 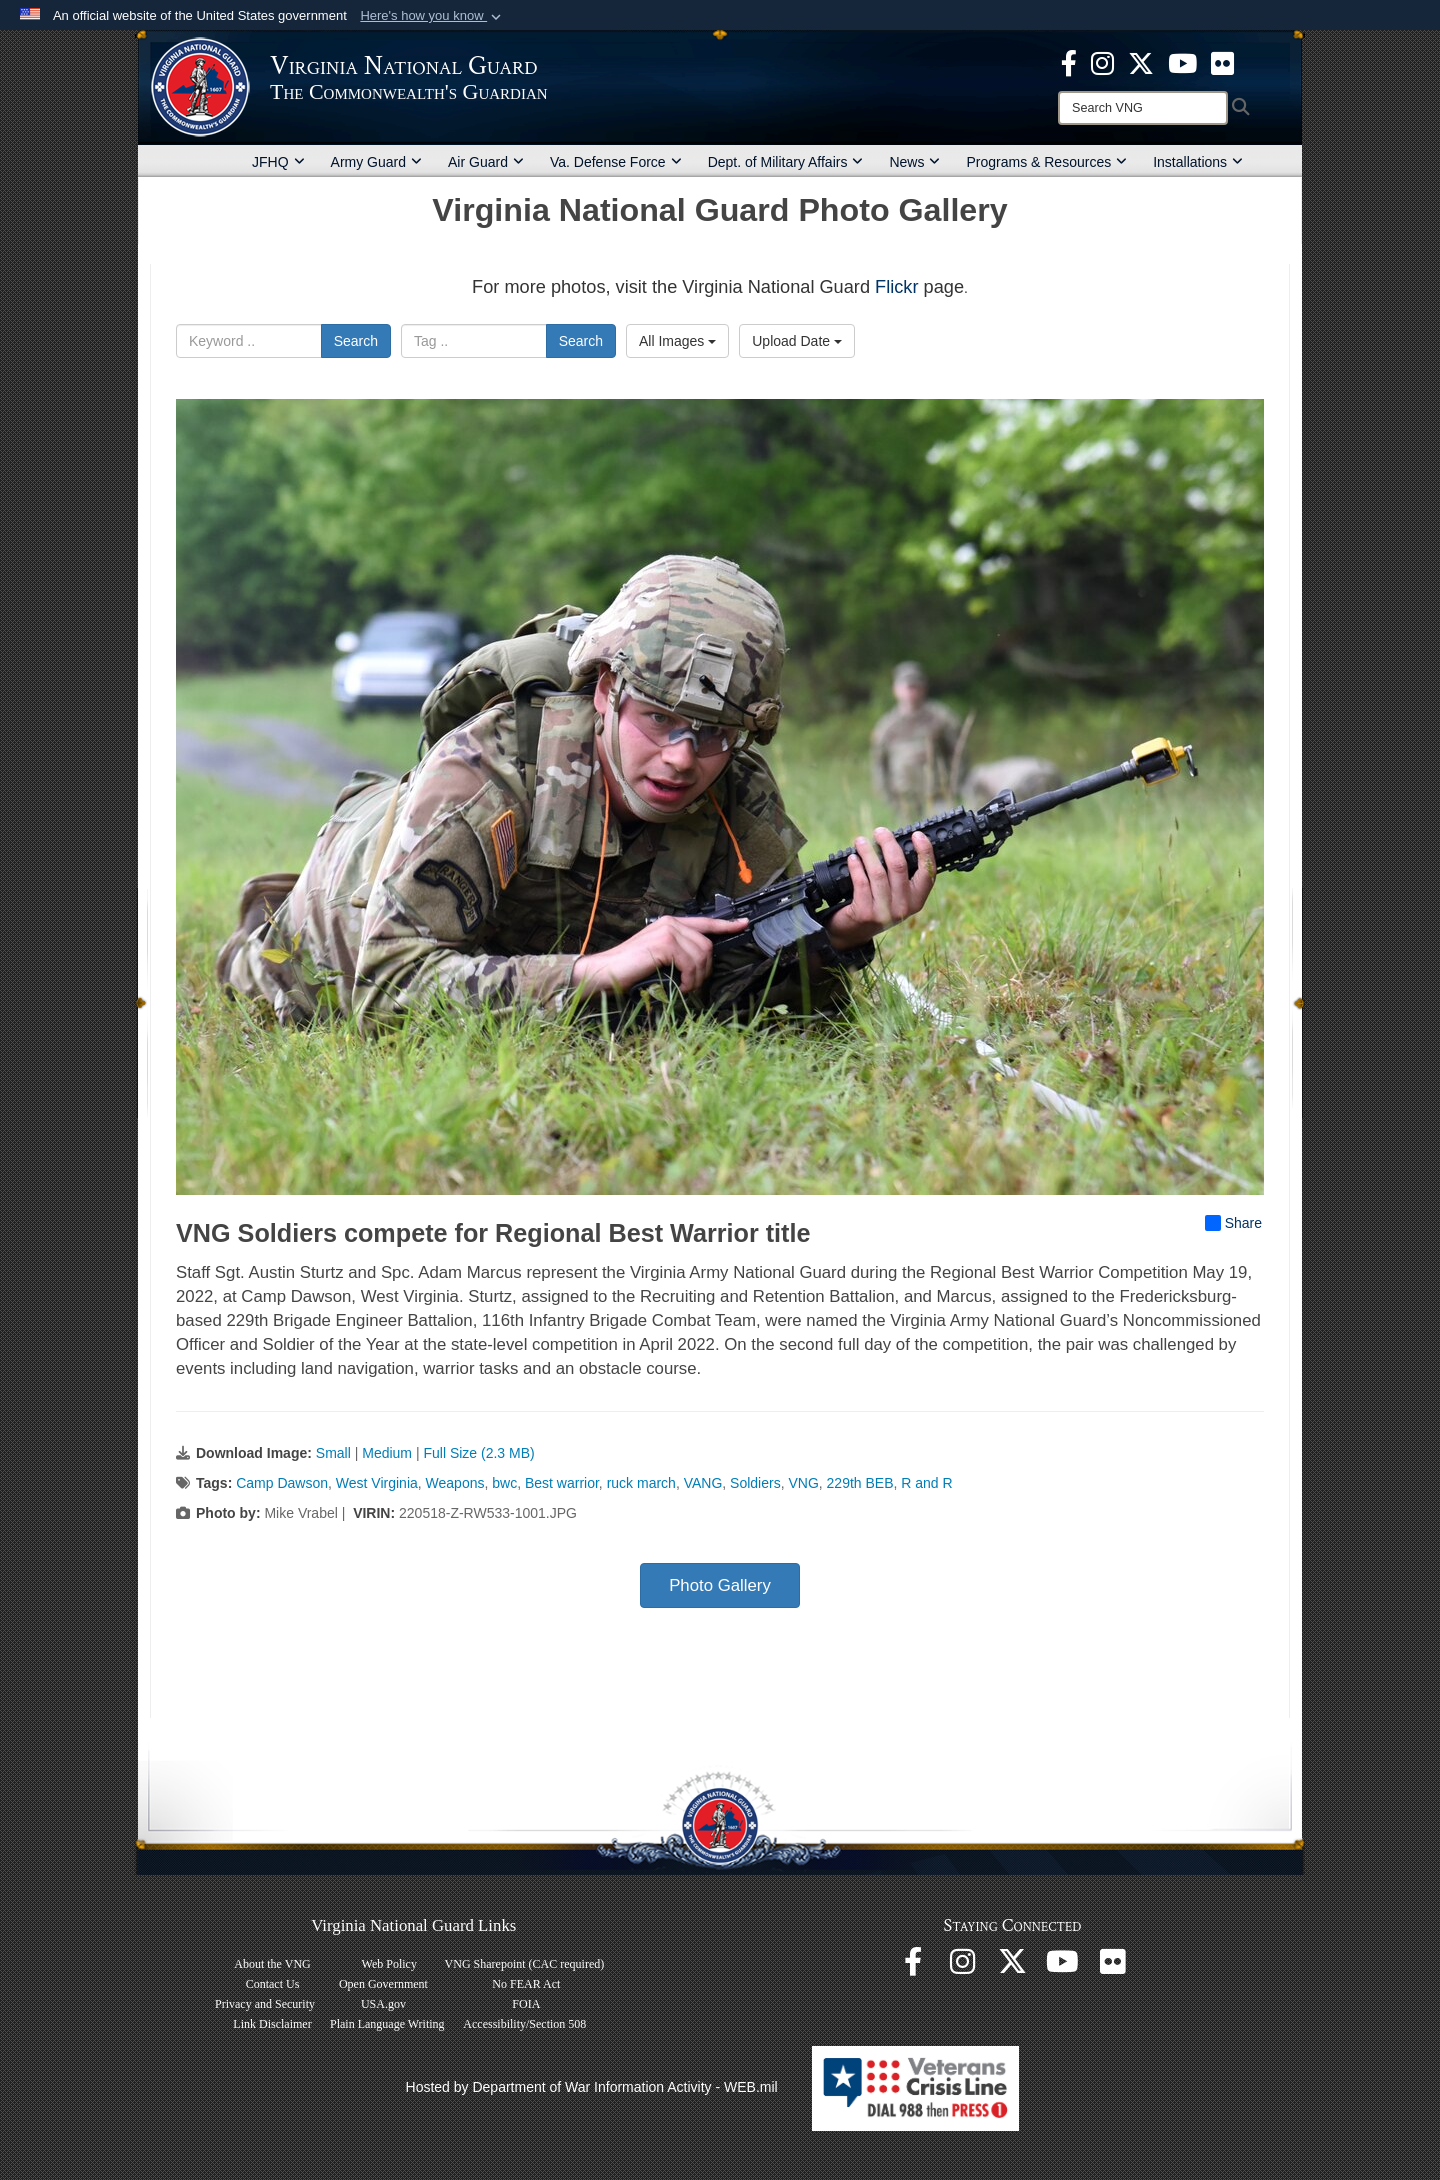 I want to click on ruck march, so click(x=641, y=1483).